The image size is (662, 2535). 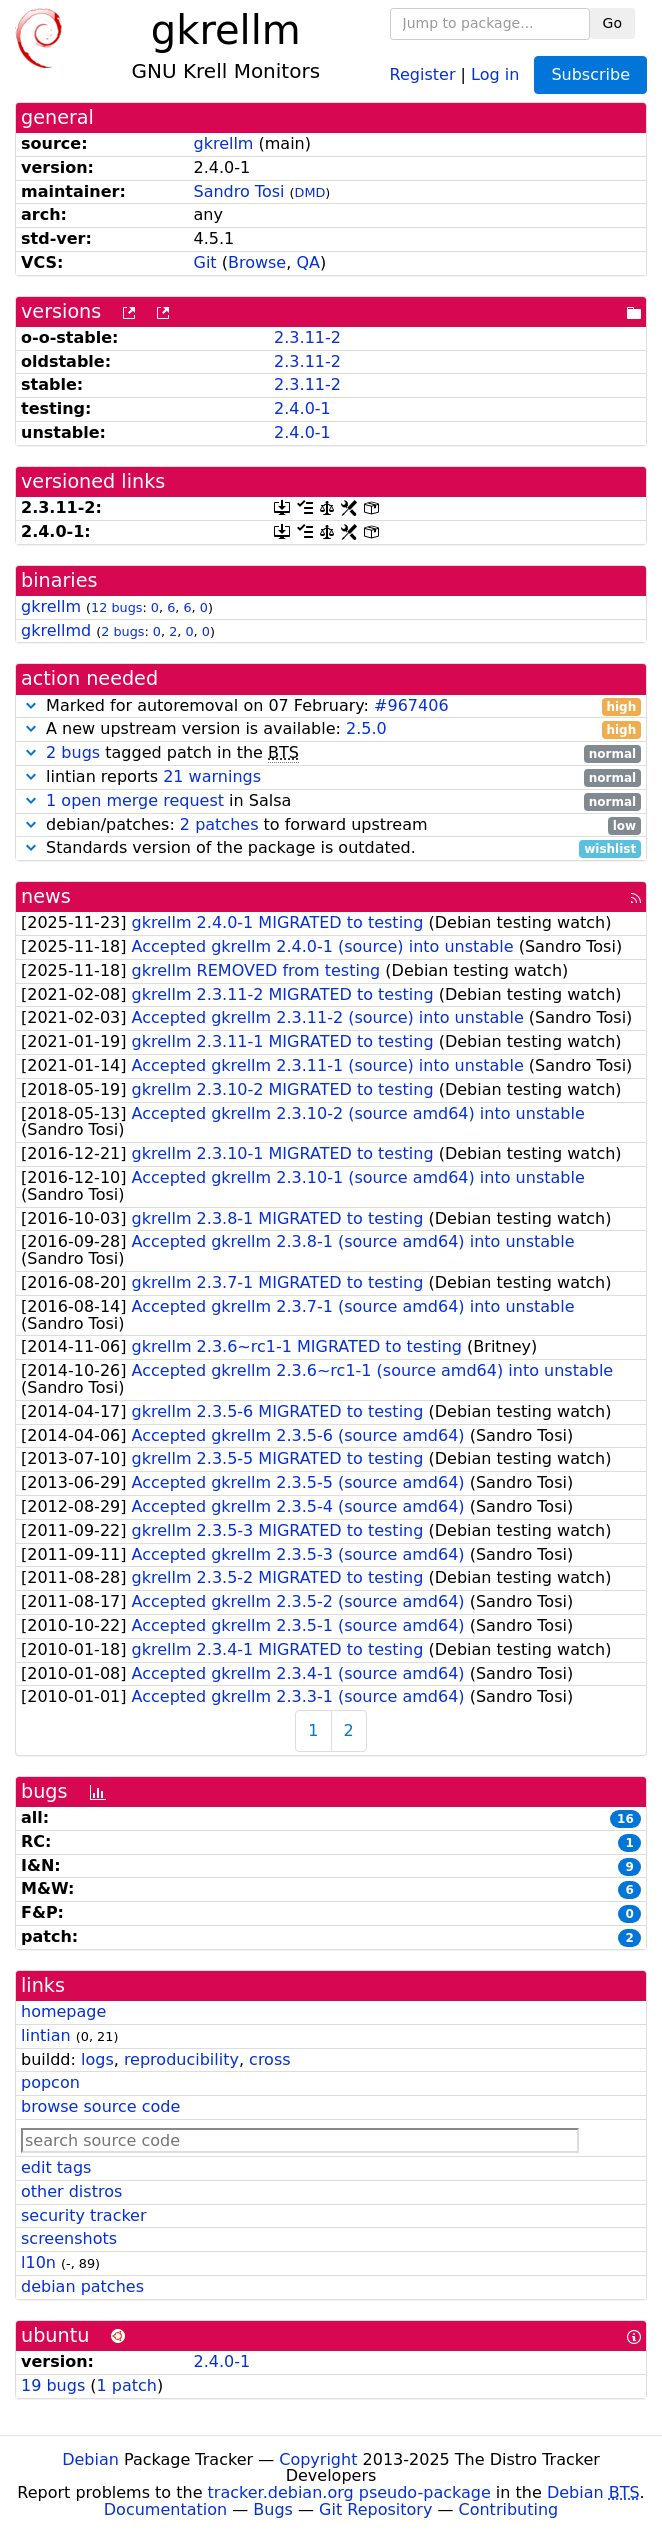 I want to click on other distros, so click(x=71, y=2191).